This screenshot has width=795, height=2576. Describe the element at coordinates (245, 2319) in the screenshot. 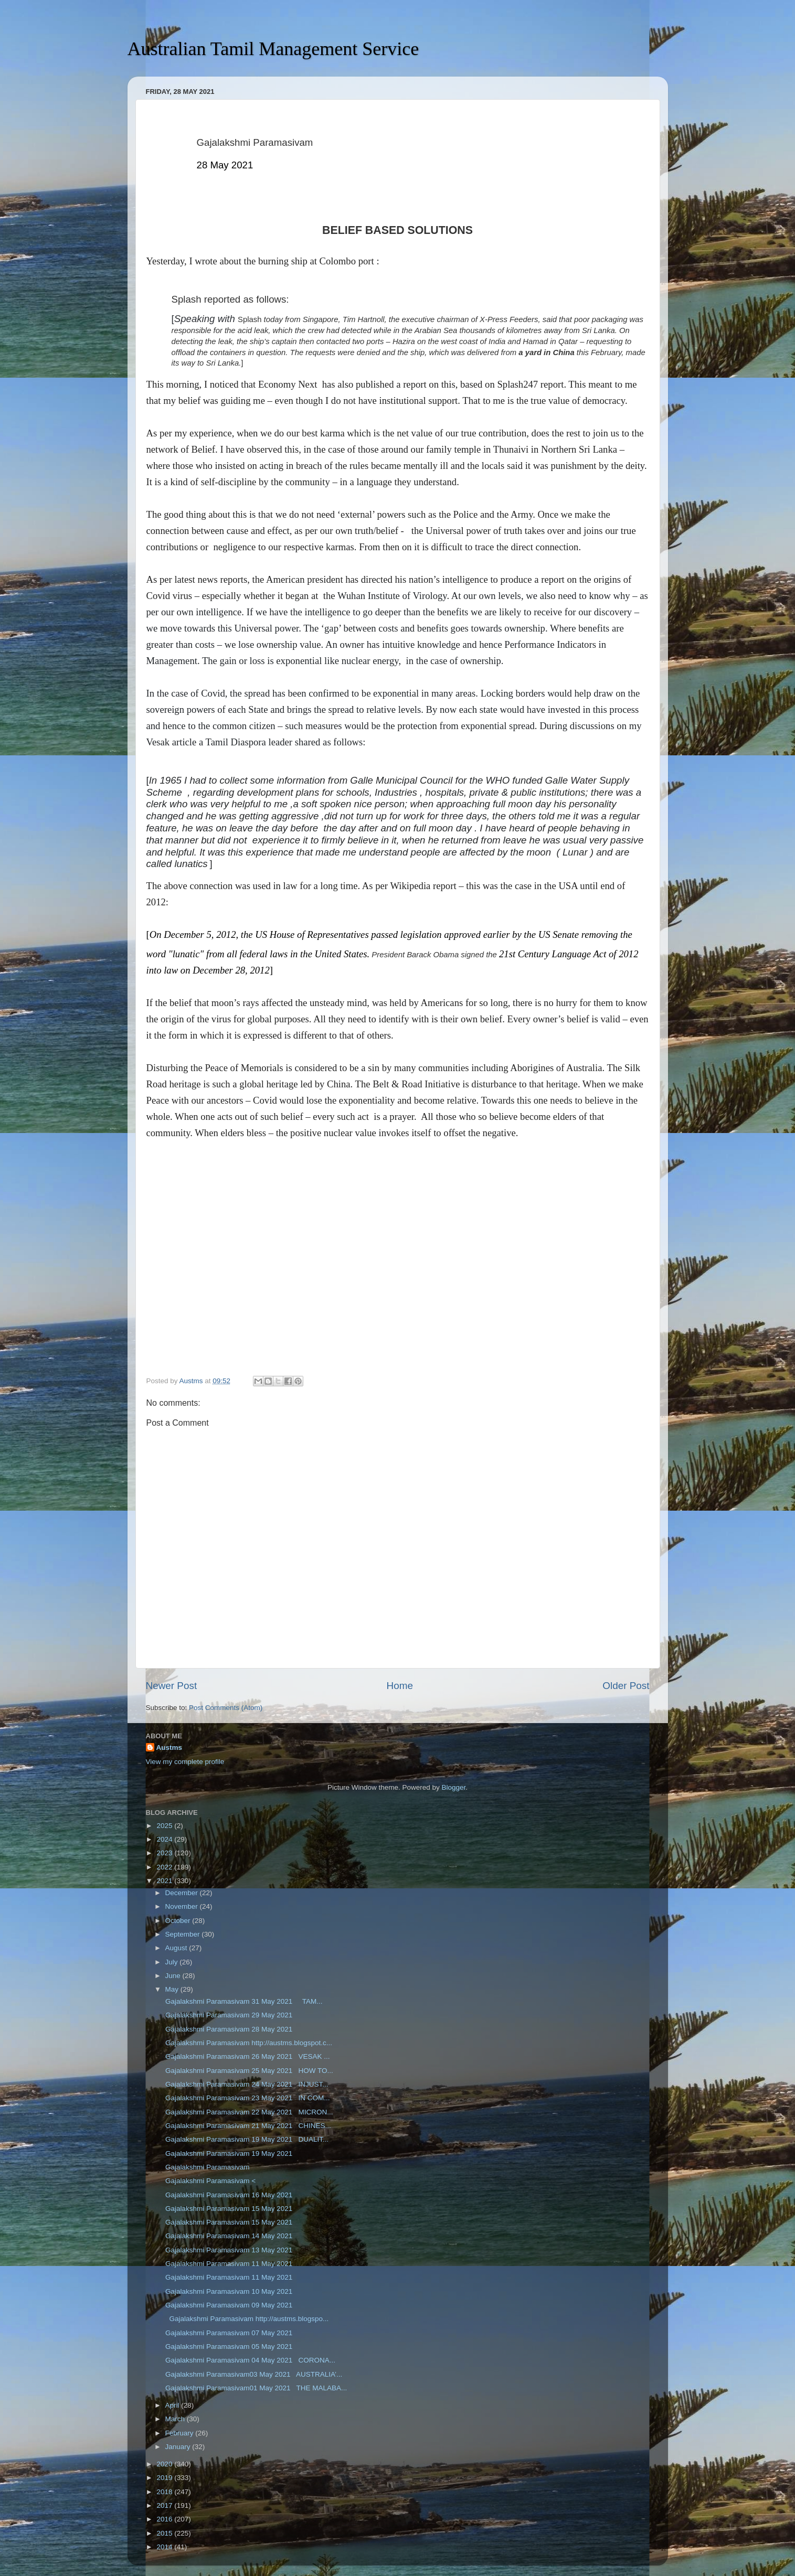

I see `Gajalakshmi Paramasivam http://austms.blogspo...` at that location.